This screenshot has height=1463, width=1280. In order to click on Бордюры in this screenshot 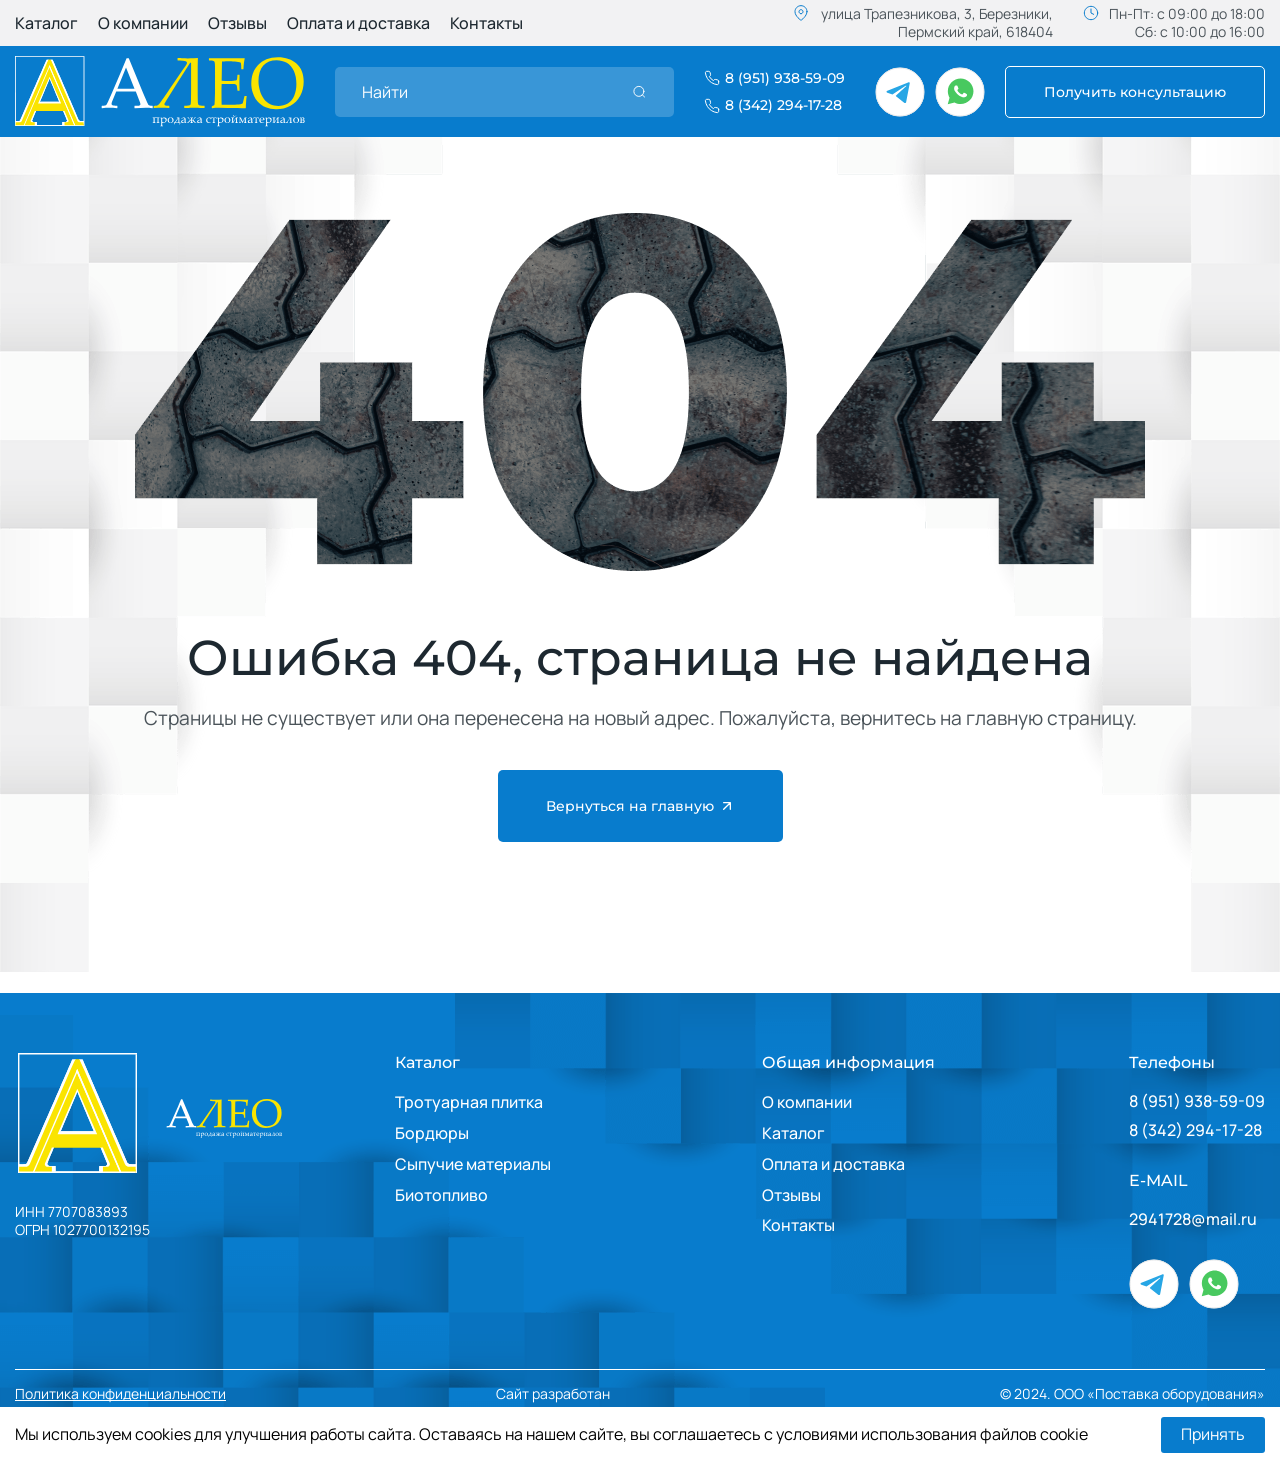, I will do `click(432, 1133)`.